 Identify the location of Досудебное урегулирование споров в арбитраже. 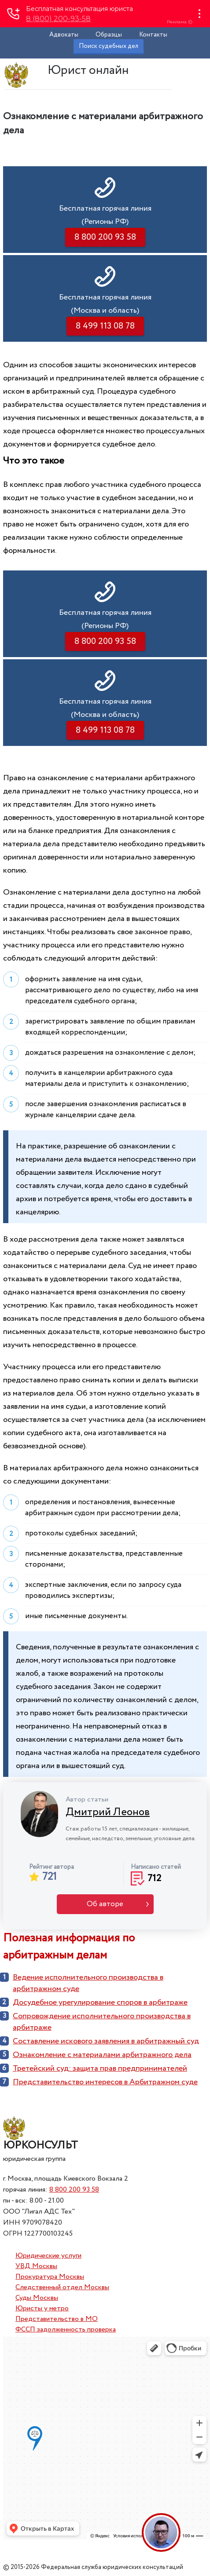
(100, 2002).